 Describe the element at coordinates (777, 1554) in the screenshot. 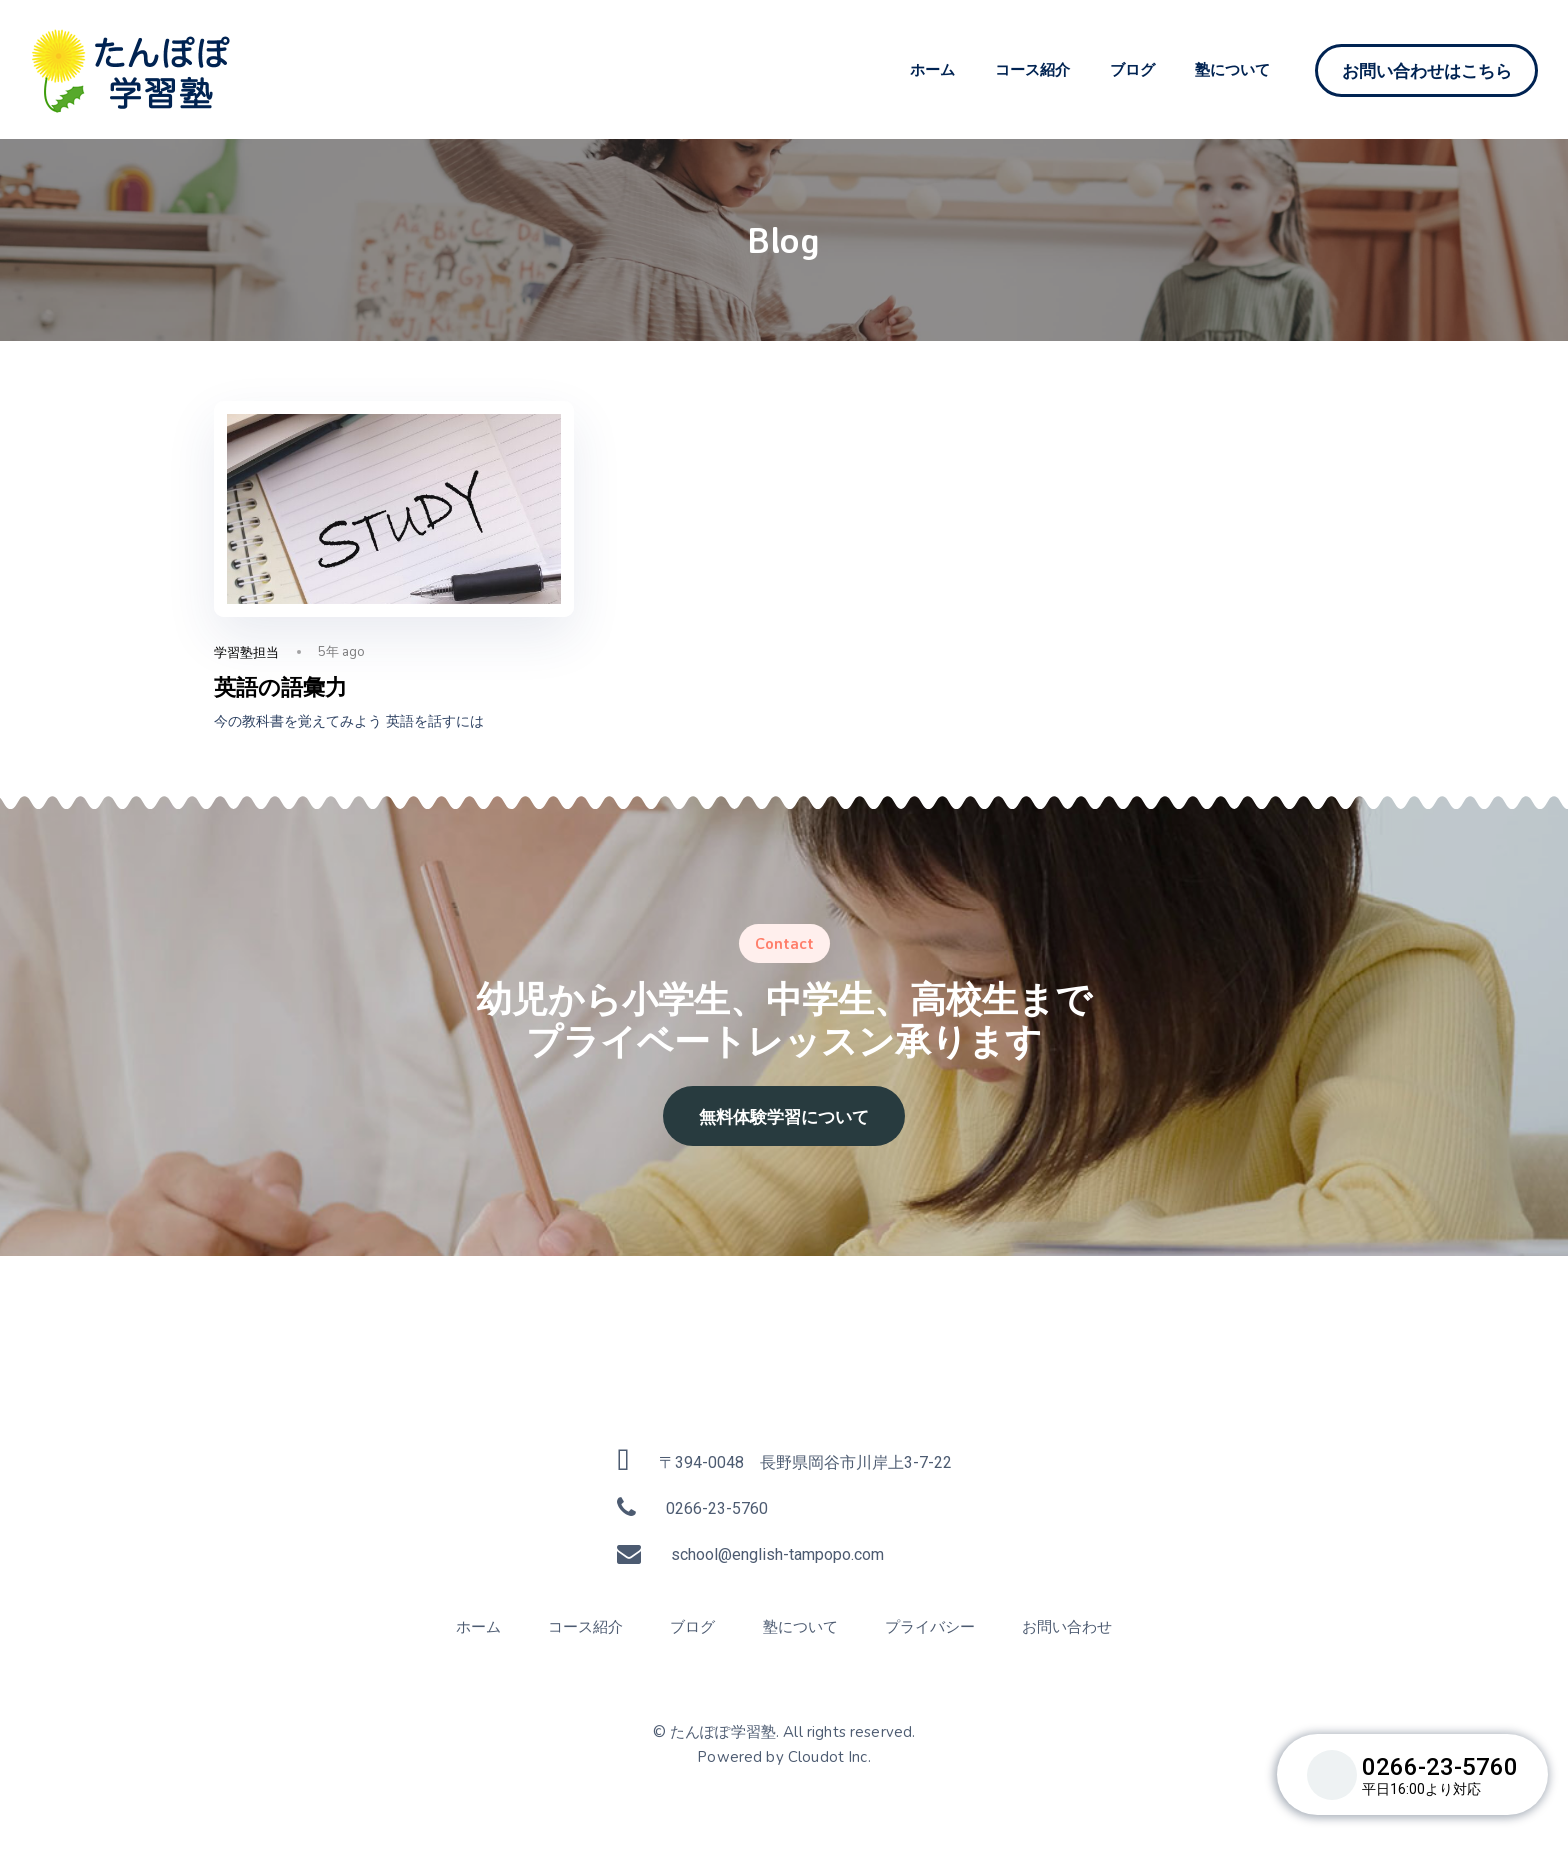

I see `school@english-tampopo.com` at that location.